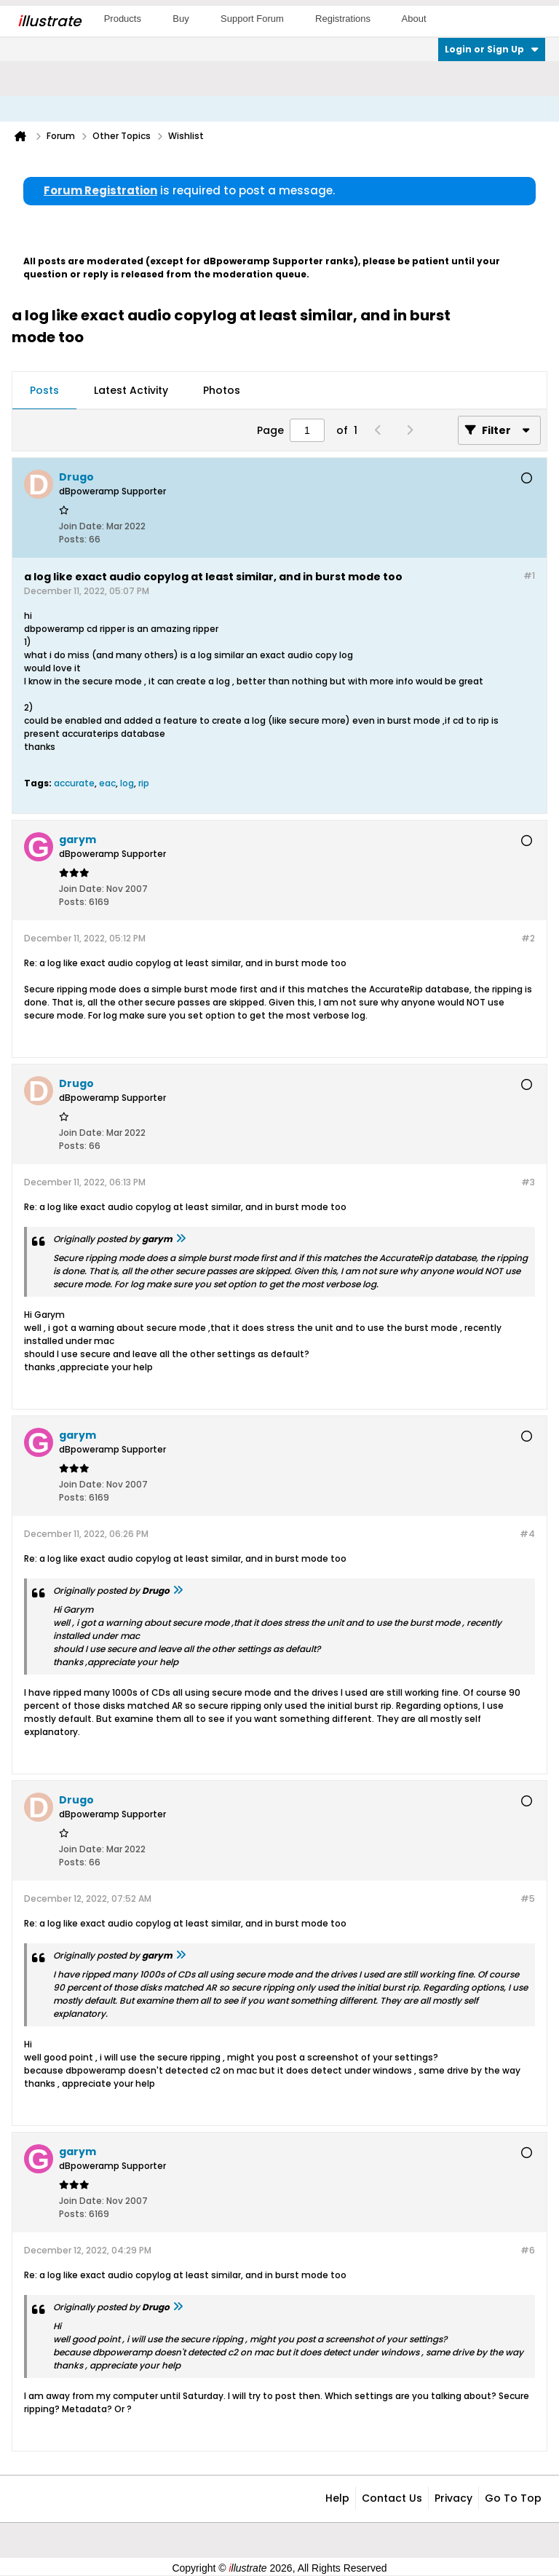 This screenshot has width=559, height=2576. Describe the element at coordinates (527, 1534) in the screenshot. I see `#4` at that location.